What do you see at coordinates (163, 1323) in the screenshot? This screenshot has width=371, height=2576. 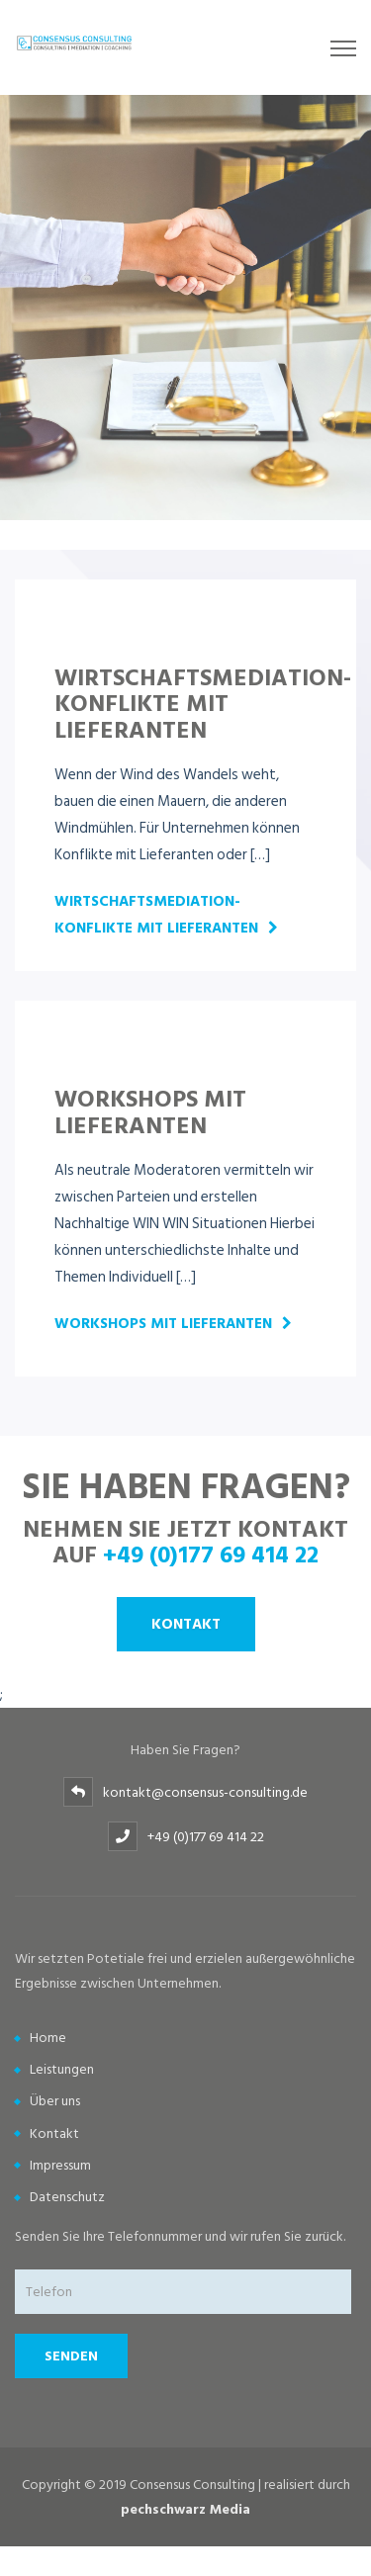 I see `Workshops mit Lieferanten` at bounding box center [163, 1323].